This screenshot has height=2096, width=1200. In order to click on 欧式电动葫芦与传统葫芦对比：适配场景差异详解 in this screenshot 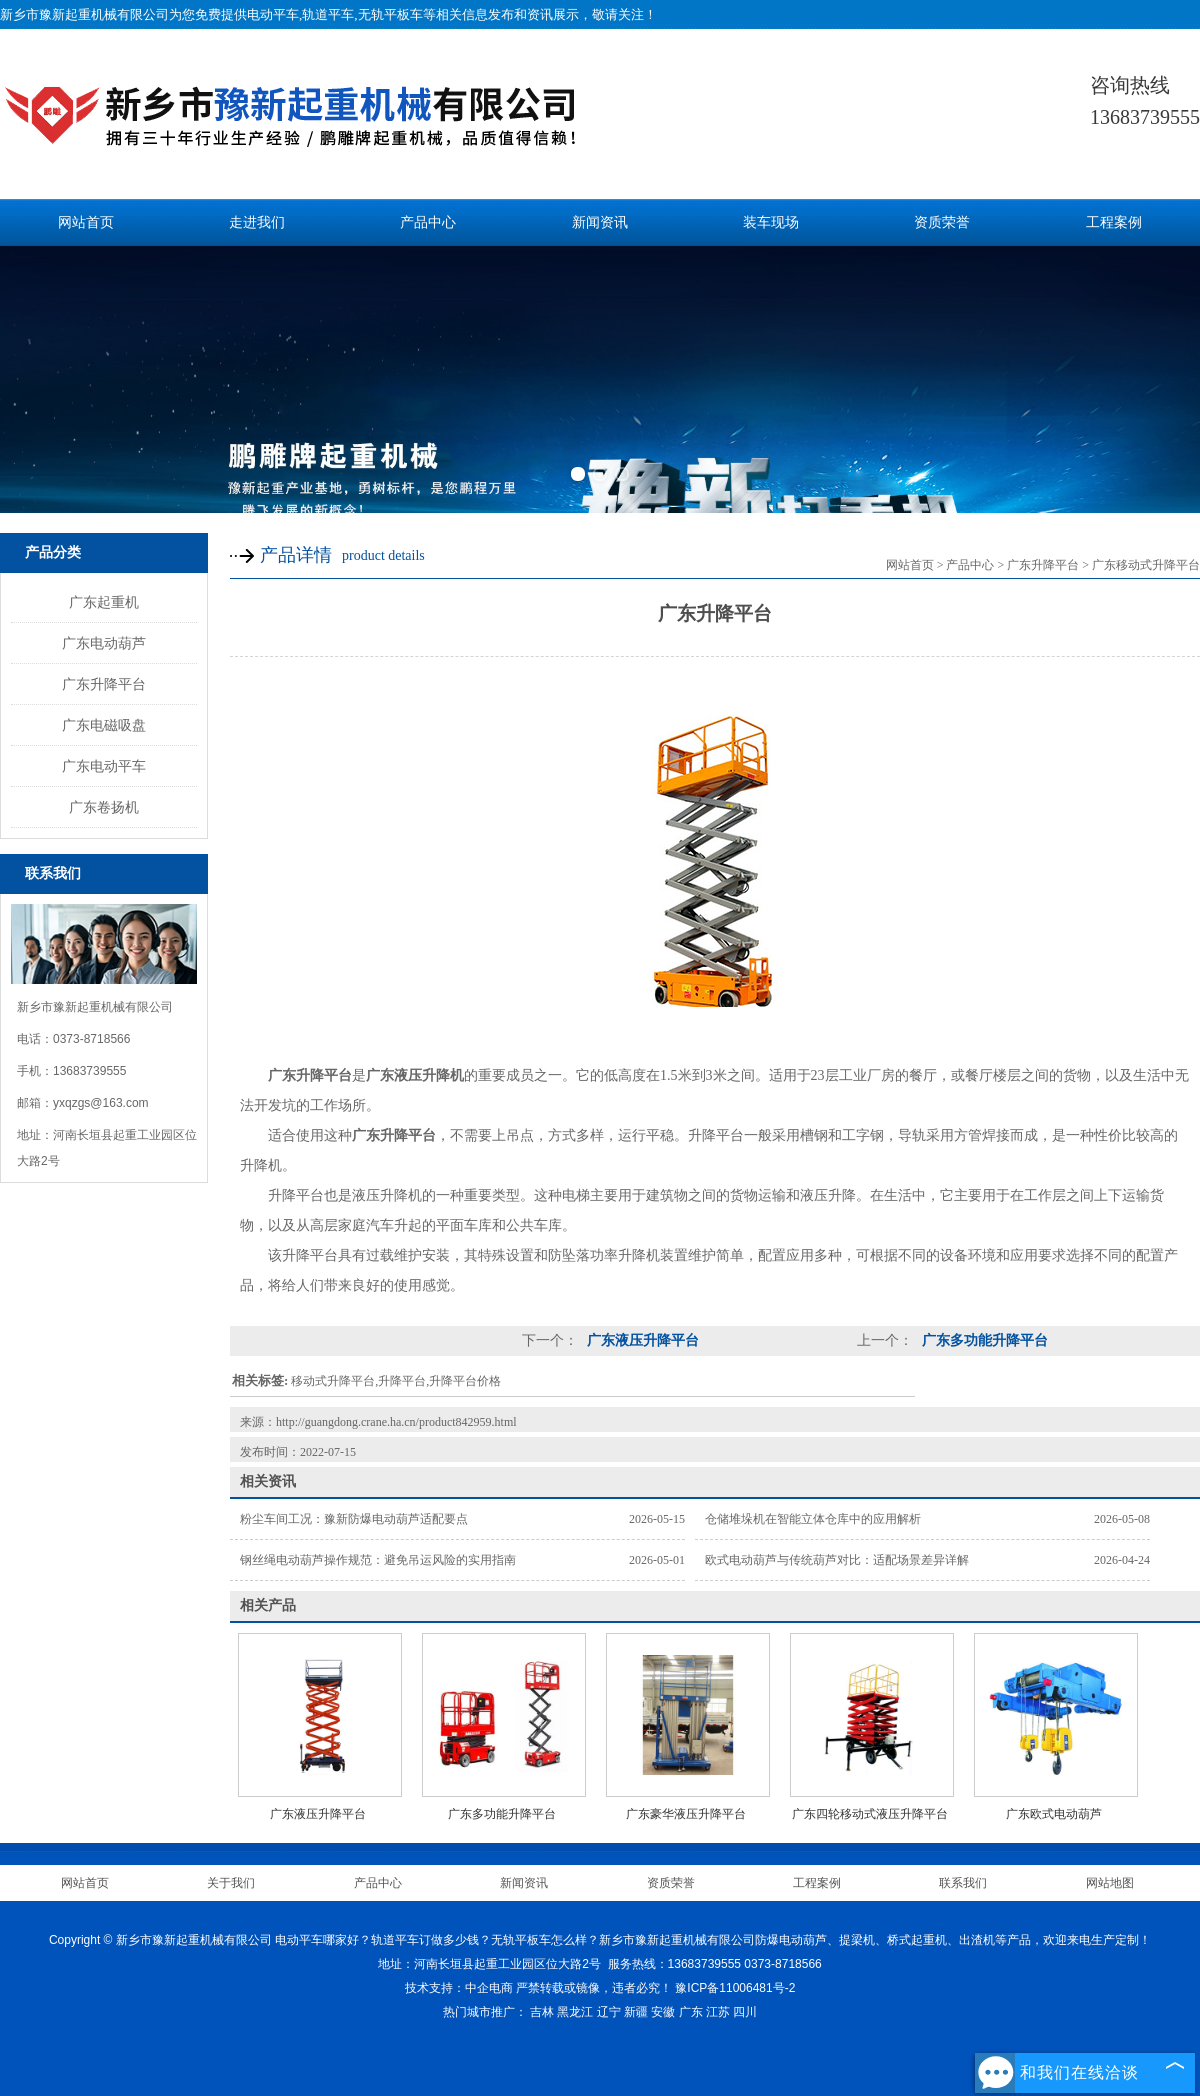, I will do `click(837, 1560)`.